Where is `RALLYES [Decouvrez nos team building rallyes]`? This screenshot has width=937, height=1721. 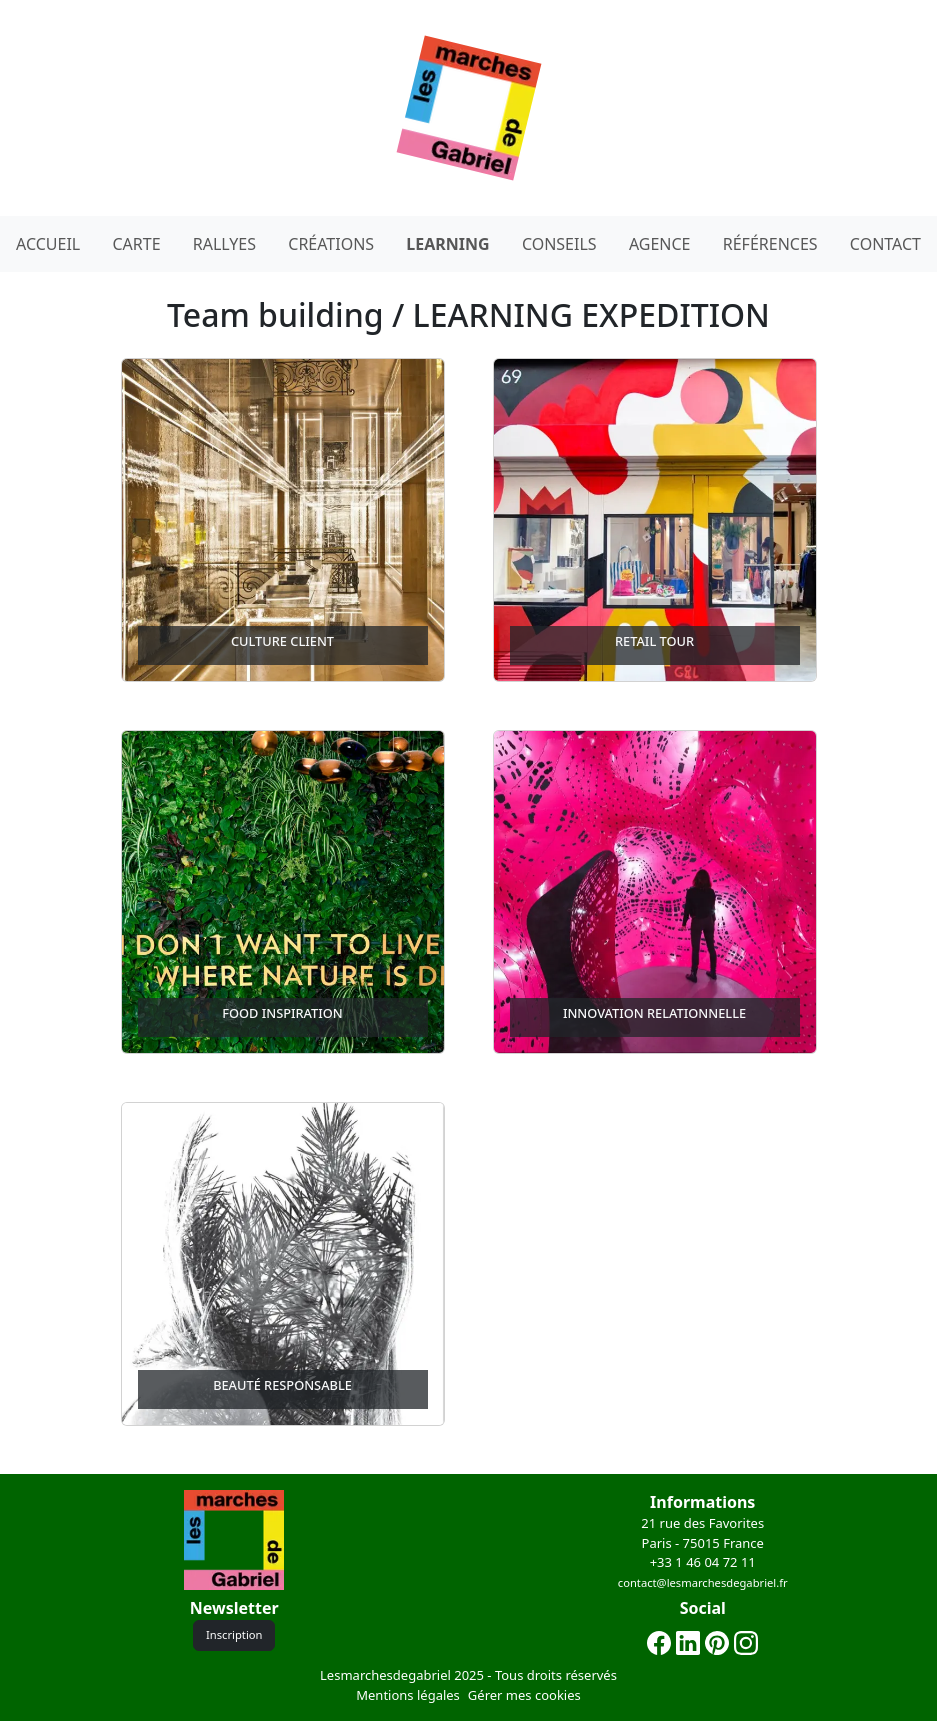 RALLYES [Decouvrez nos team building rallyes] is located at coordinates (224, 244).